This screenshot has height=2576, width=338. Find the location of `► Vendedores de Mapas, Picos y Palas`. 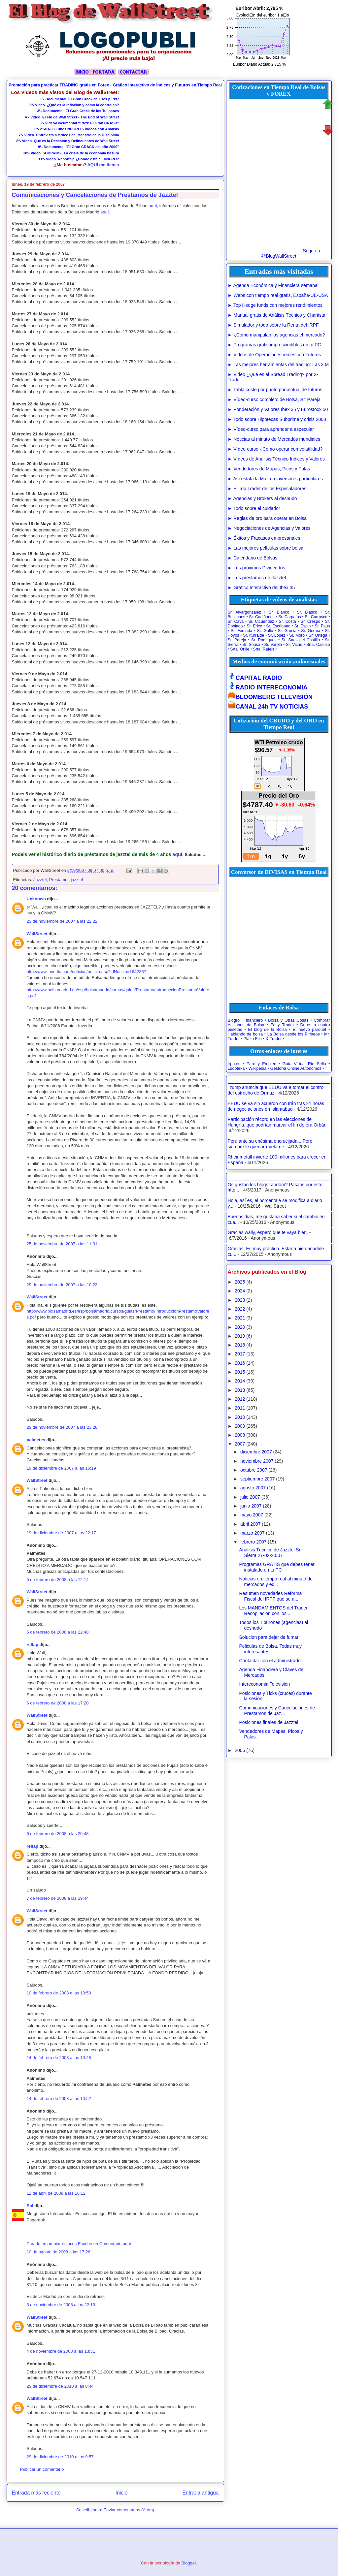

► Vendedores de Mapas, Picos y Palas is located at coordinates (269, 468).